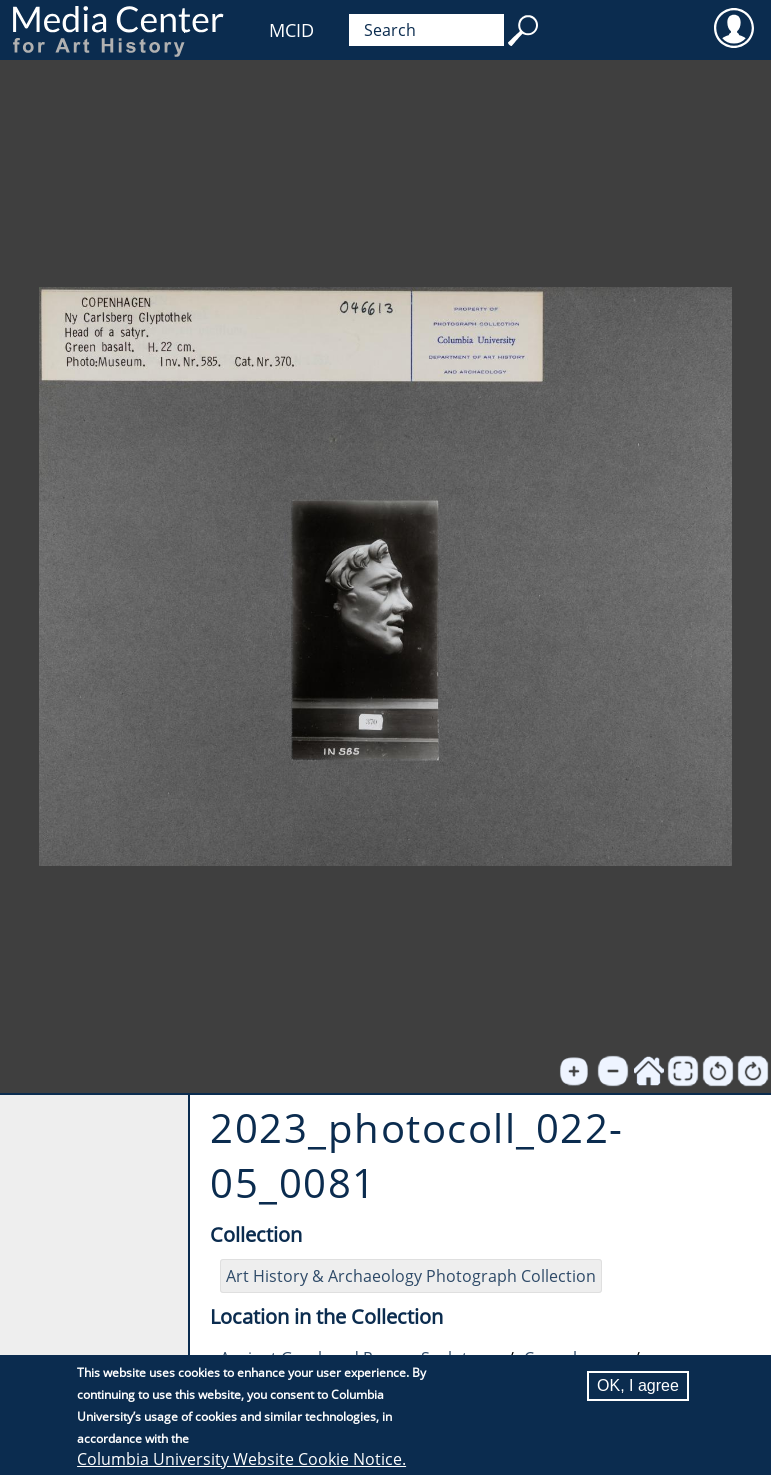 This screenshot has height=1475, width=771. Describe the element at coordinates (241, 1459) in the screenshot. I see `Columbia University Website Cookie Notice.` at that location.